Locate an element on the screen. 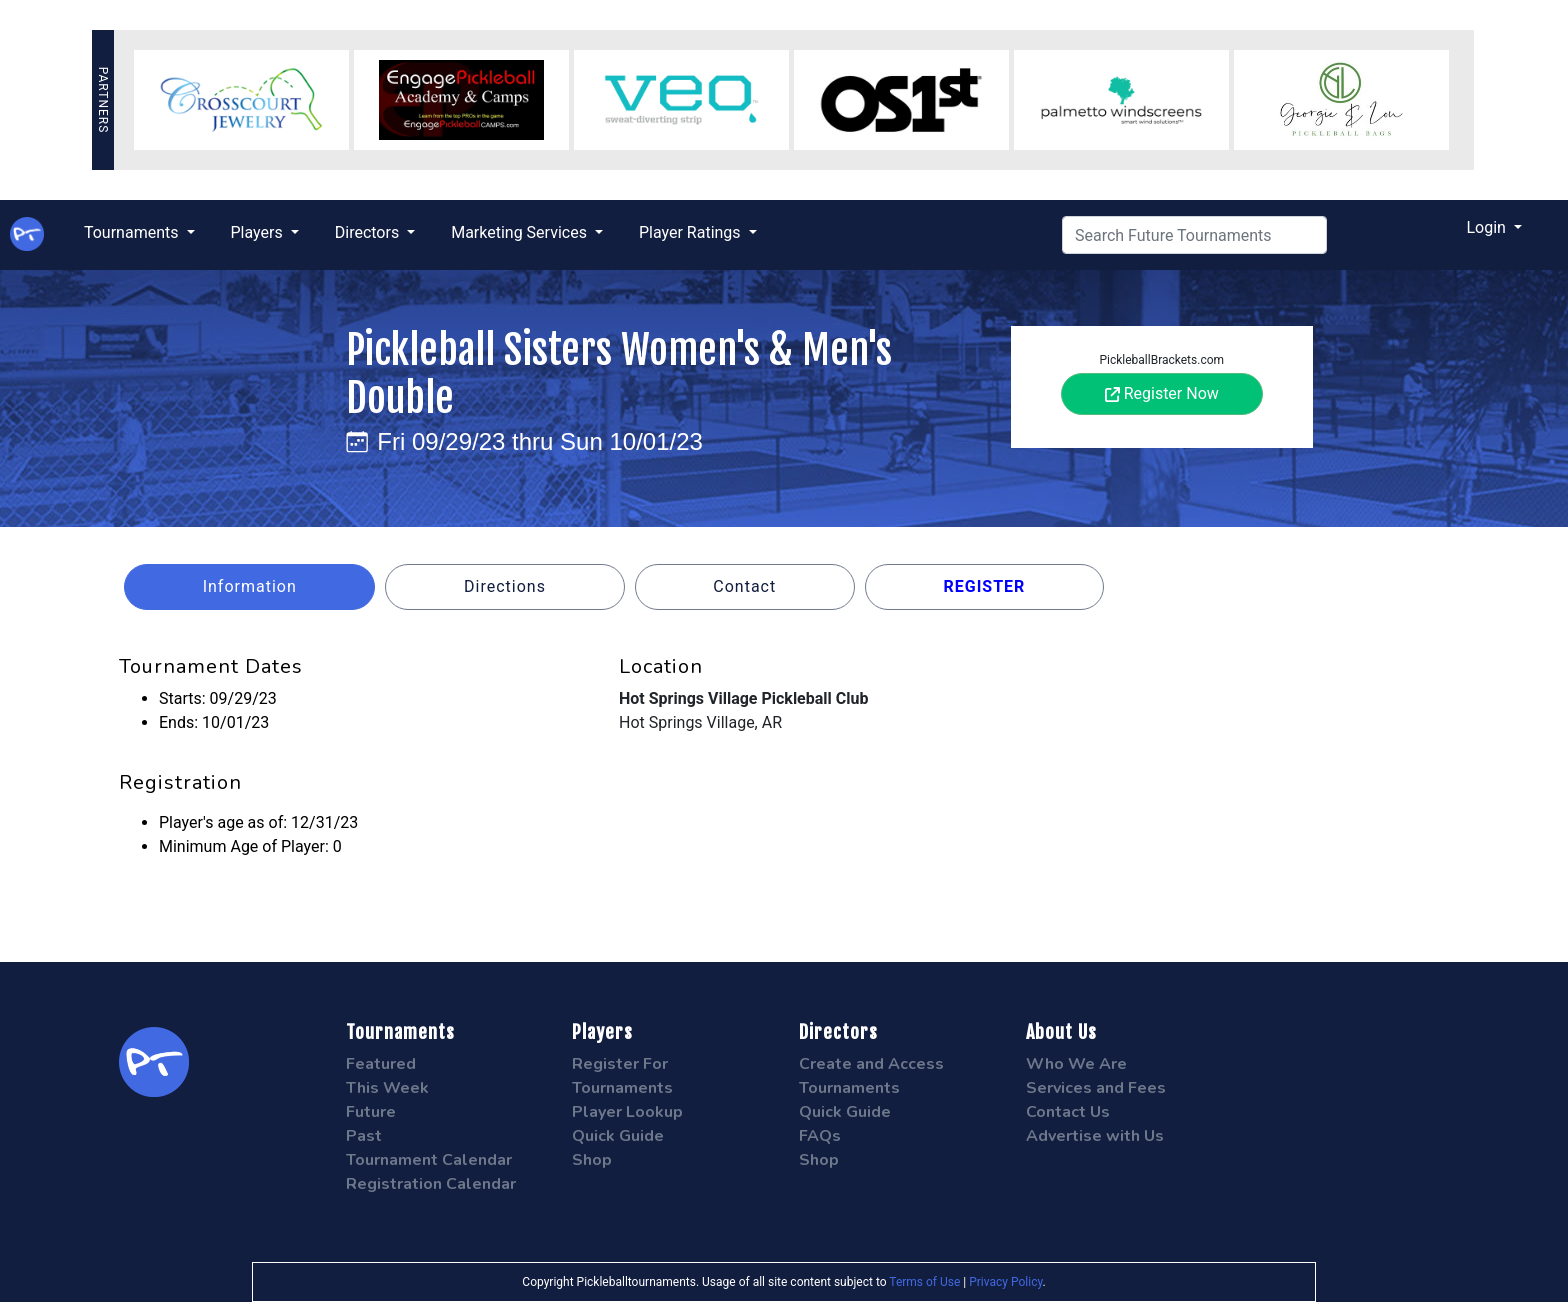 The width and height of the screenshot is (1568, 1302). Terms of Use is located at coordinates (924, 1282).